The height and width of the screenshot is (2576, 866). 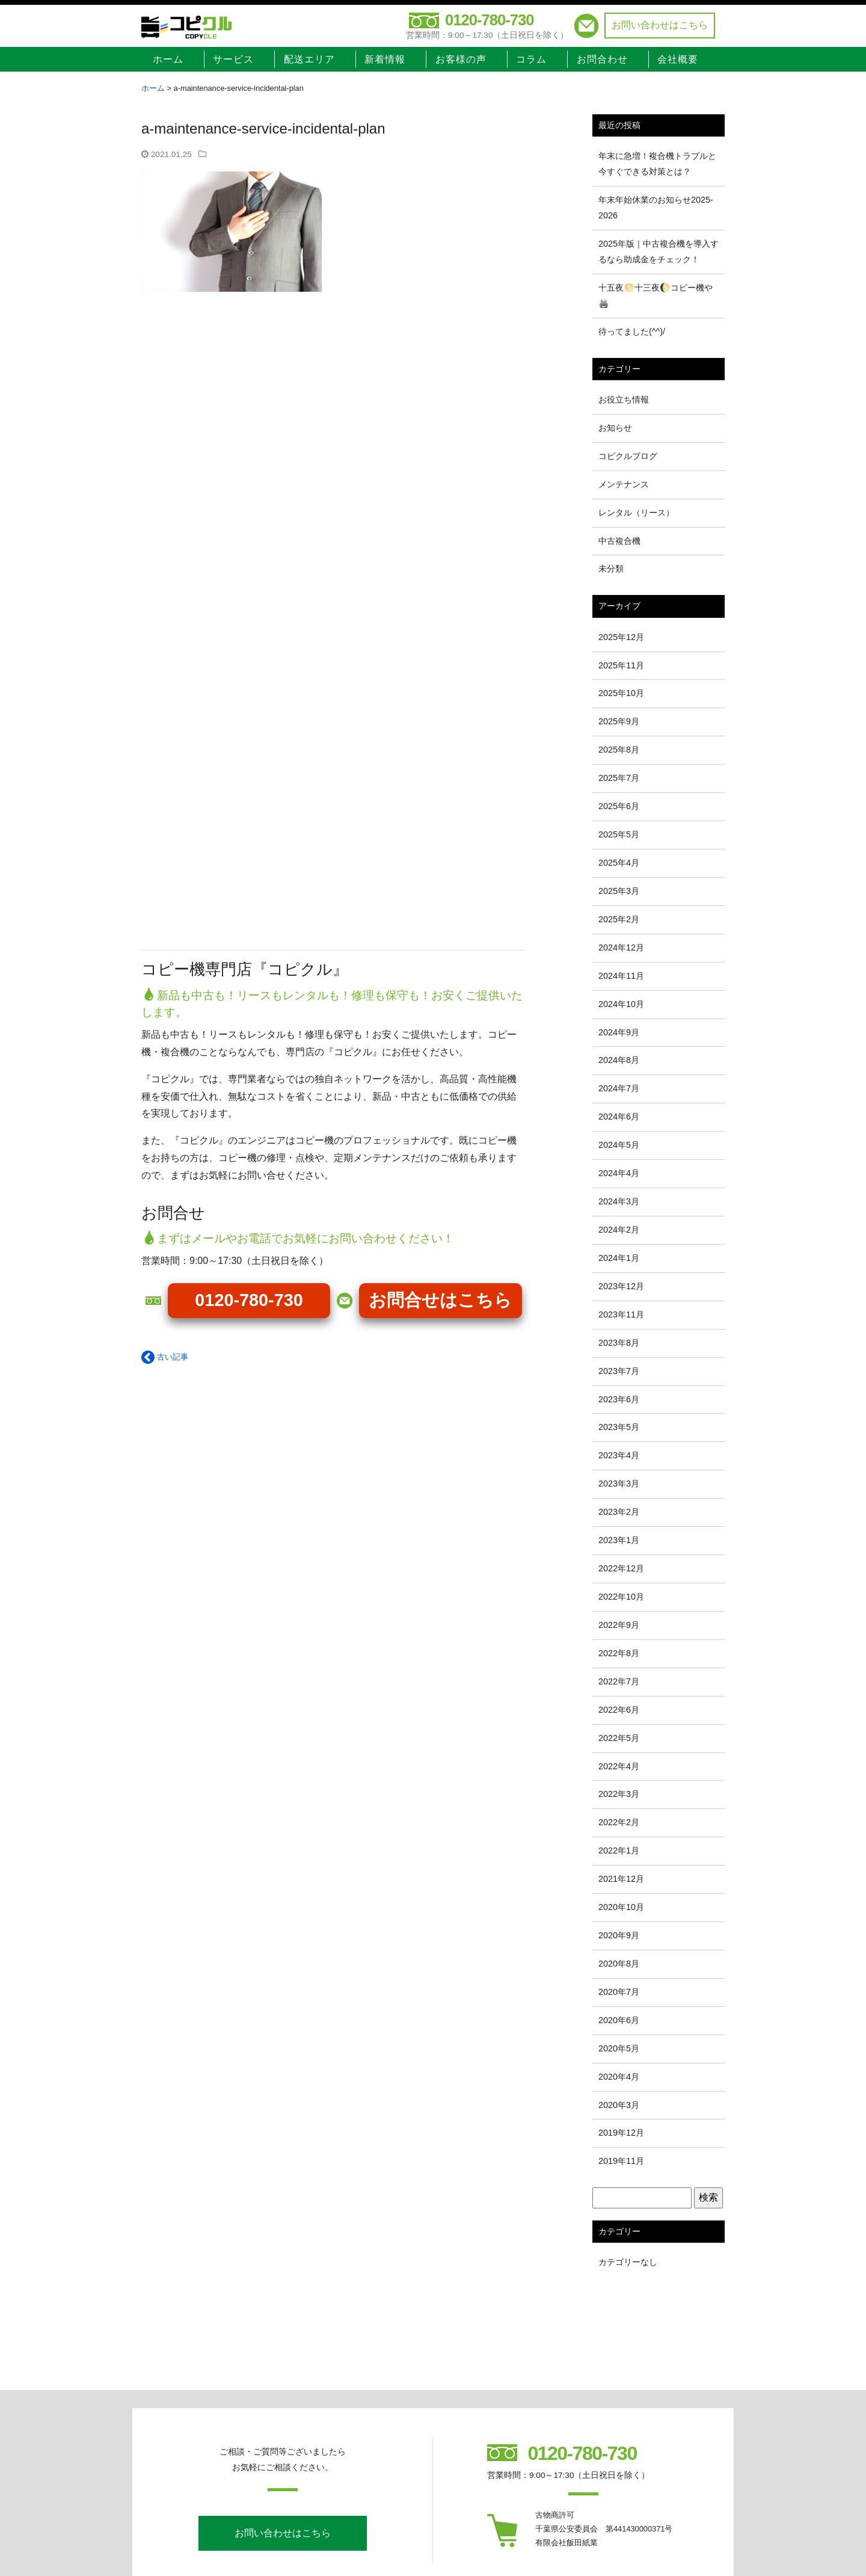 What do you see at coordinates (623, 399) in the screenshot?
I see `お役立ち情報` at bounding box center [623, 399].